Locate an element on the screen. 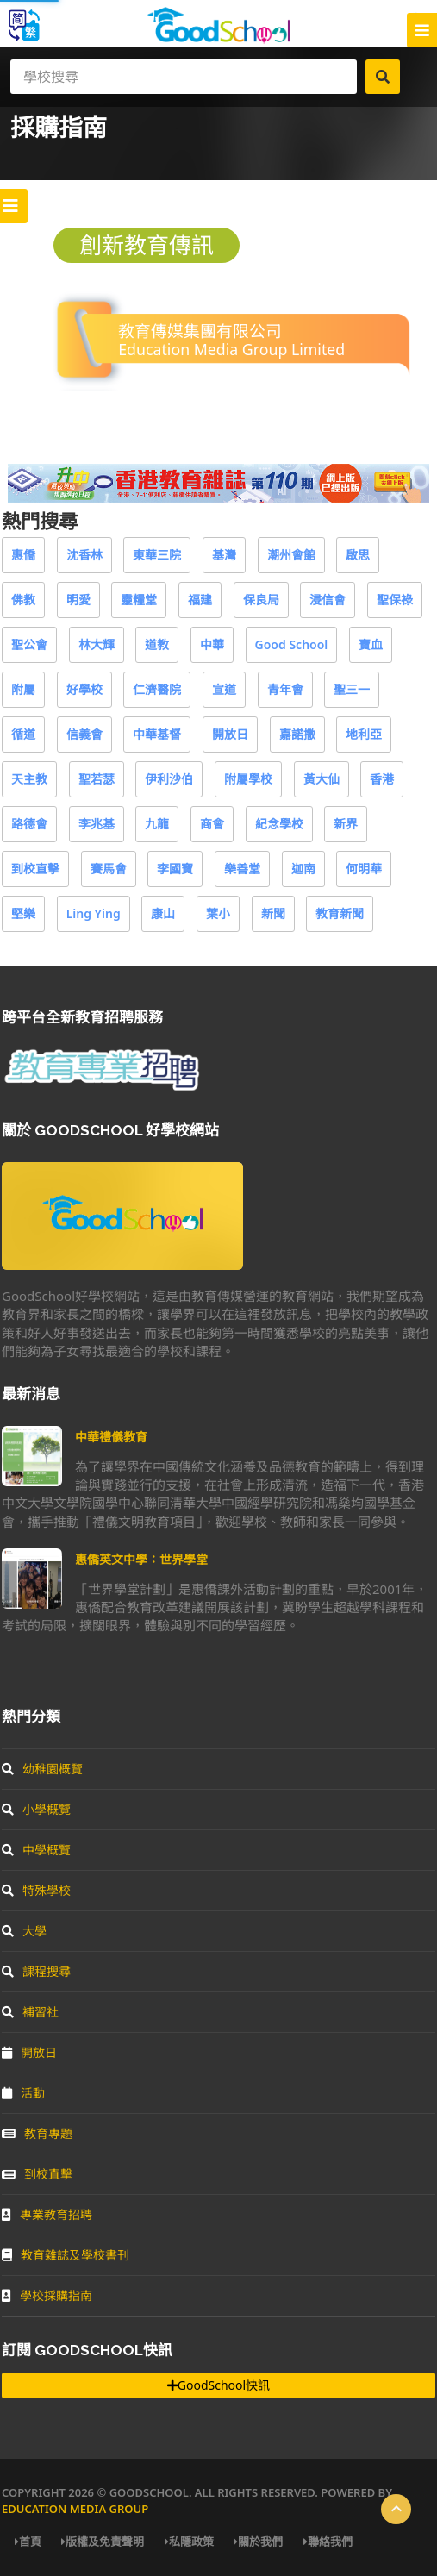 Image resolution: width=437 pixels, height=2576 pixels. 道教 is located at coordinates (157, 644).